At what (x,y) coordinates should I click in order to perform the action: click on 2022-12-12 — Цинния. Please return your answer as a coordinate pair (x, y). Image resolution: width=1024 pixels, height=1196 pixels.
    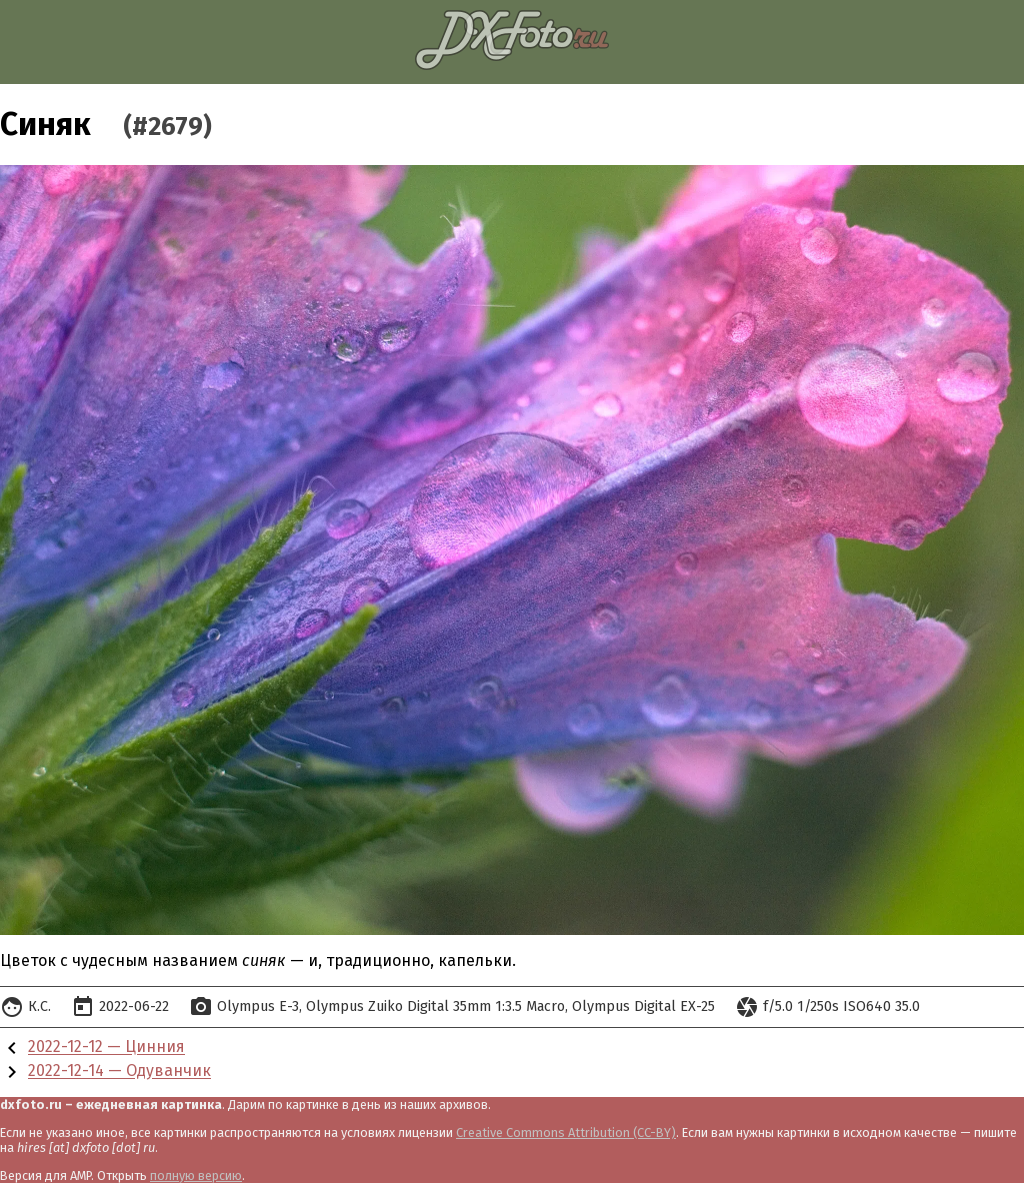
    Looking at the image, I should click on (106, 1047).